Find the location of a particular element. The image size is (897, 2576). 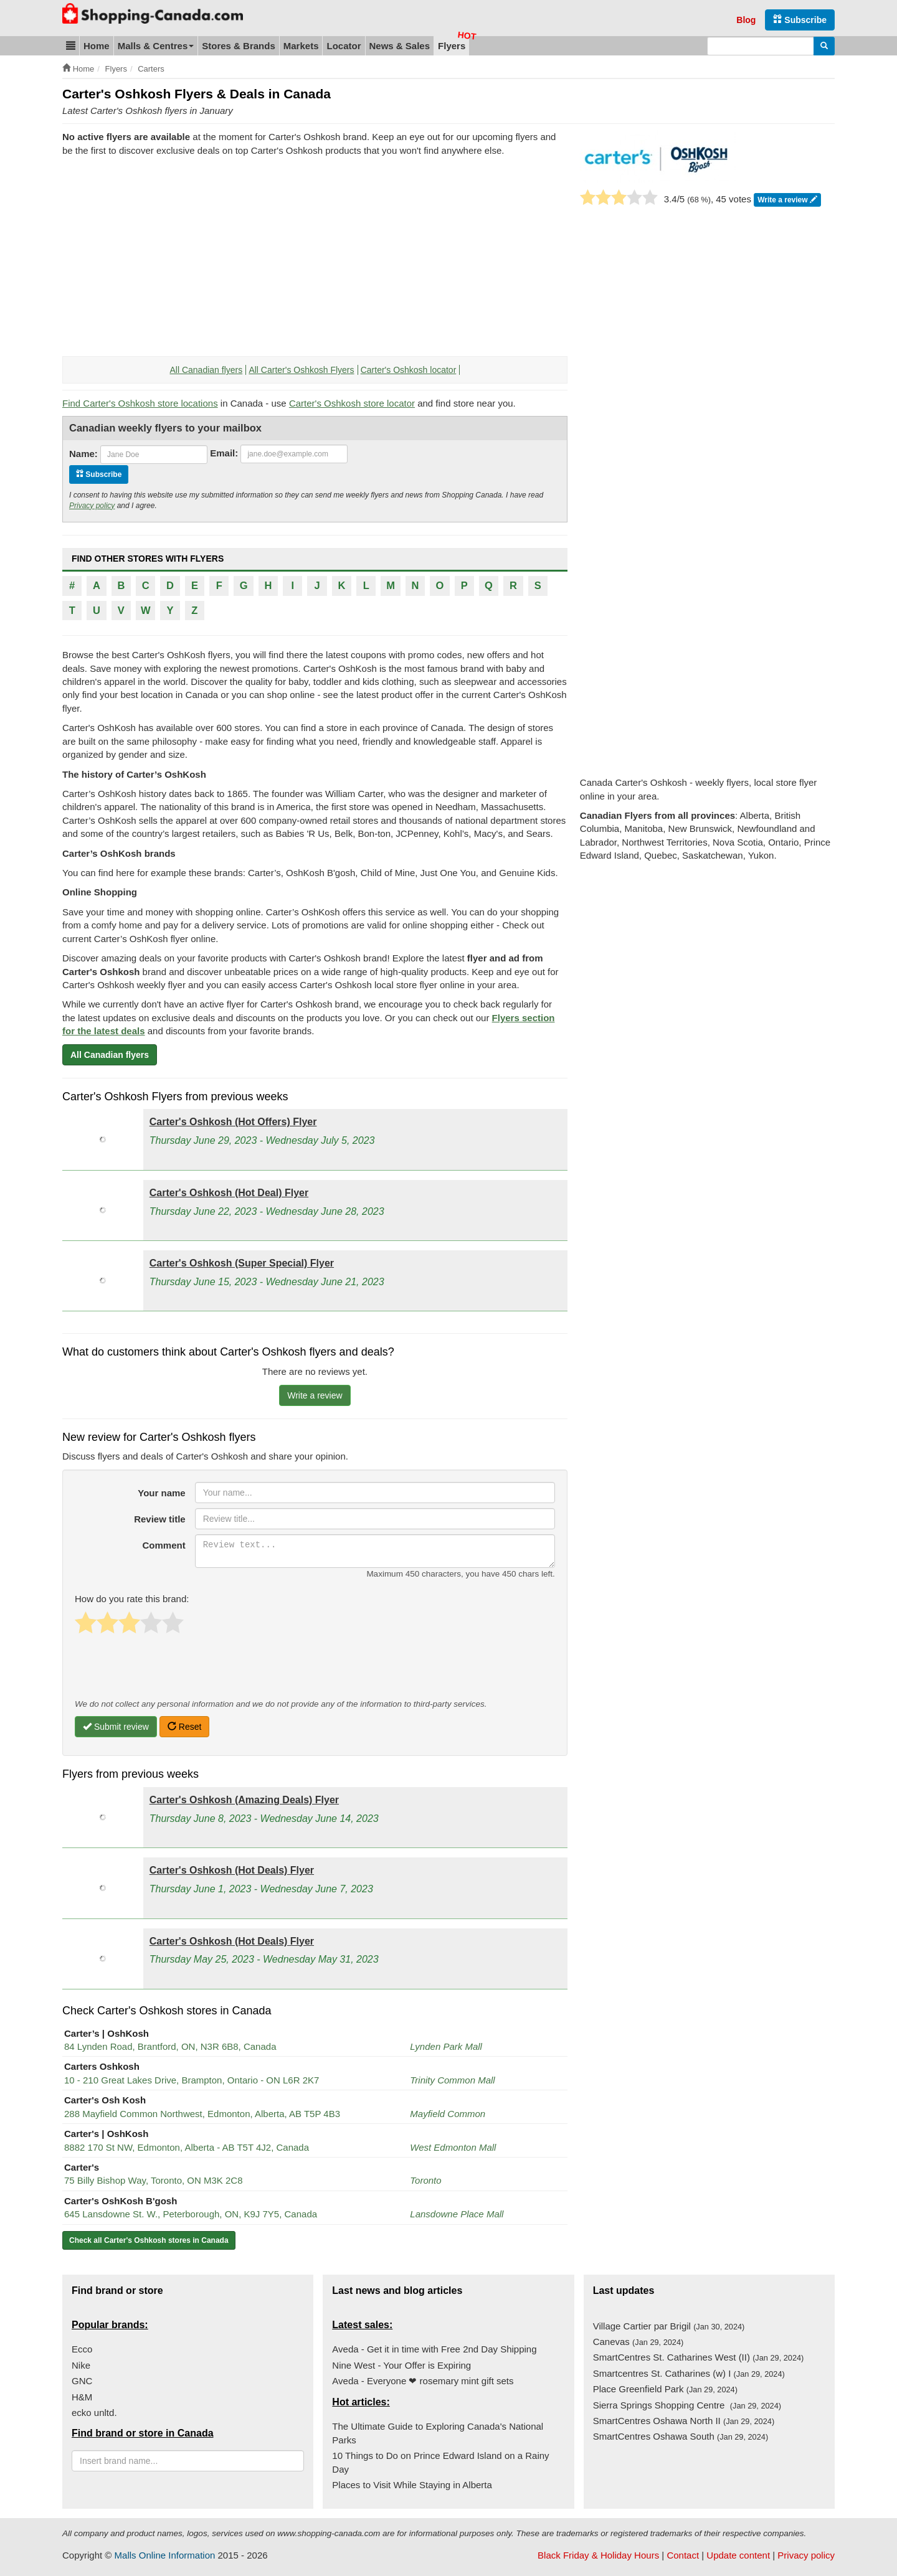

Contact is located at coordinates (683, 2555).